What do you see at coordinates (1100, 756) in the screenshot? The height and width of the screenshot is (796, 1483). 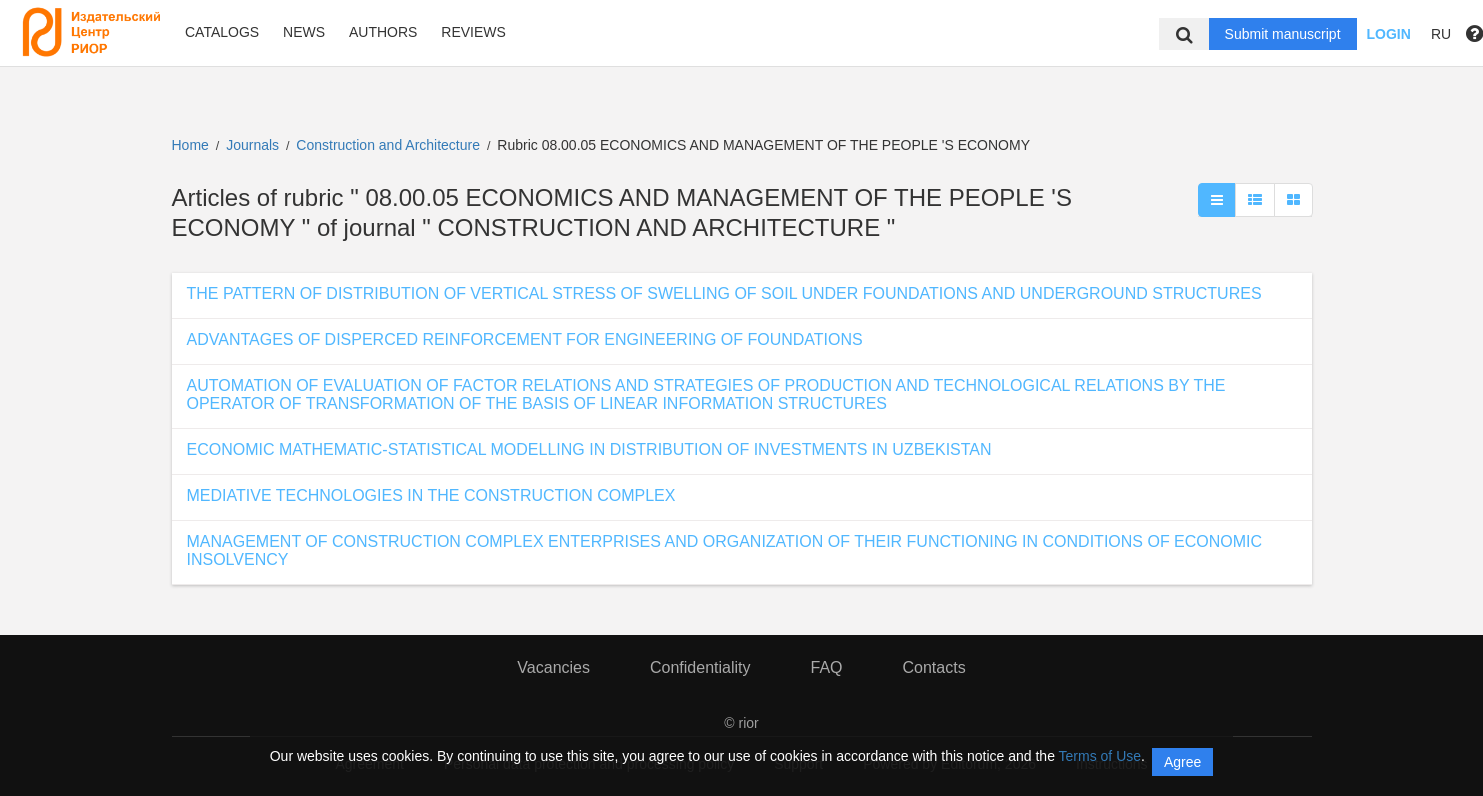 I see `Terms of Use` at bounding box center [1100, 756].